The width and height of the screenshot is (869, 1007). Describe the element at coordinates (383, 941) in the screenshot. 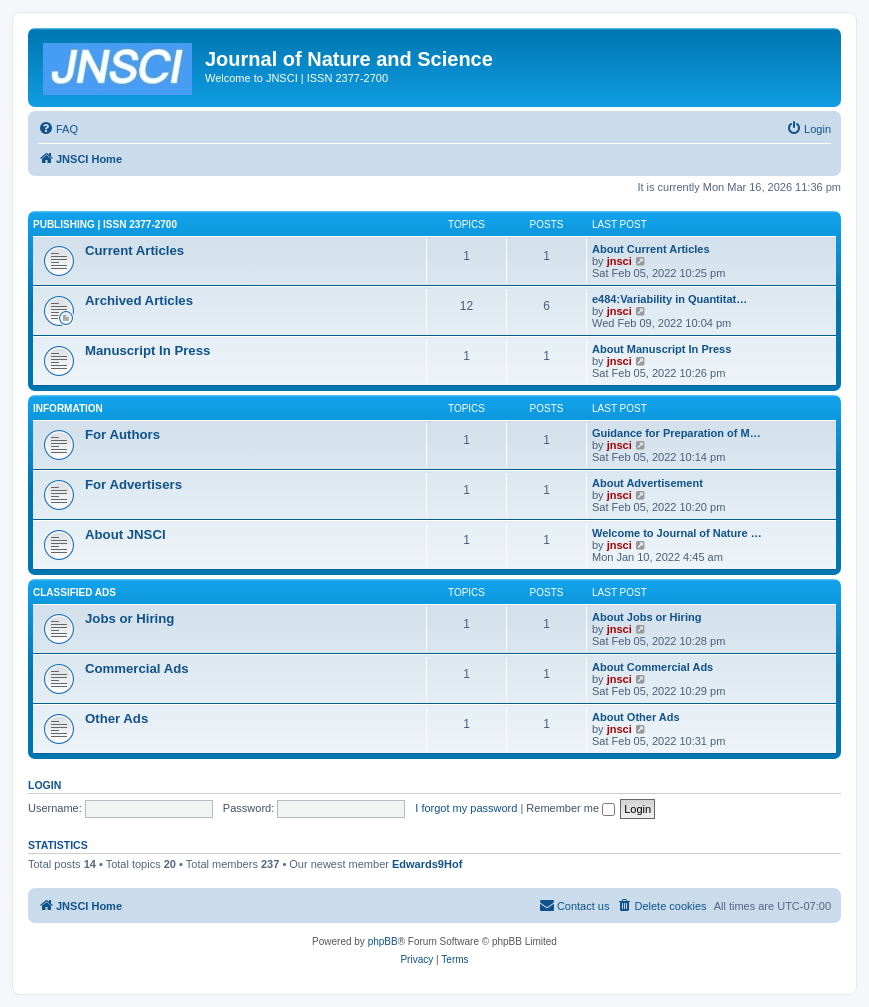

I see `phpBB` at that location.